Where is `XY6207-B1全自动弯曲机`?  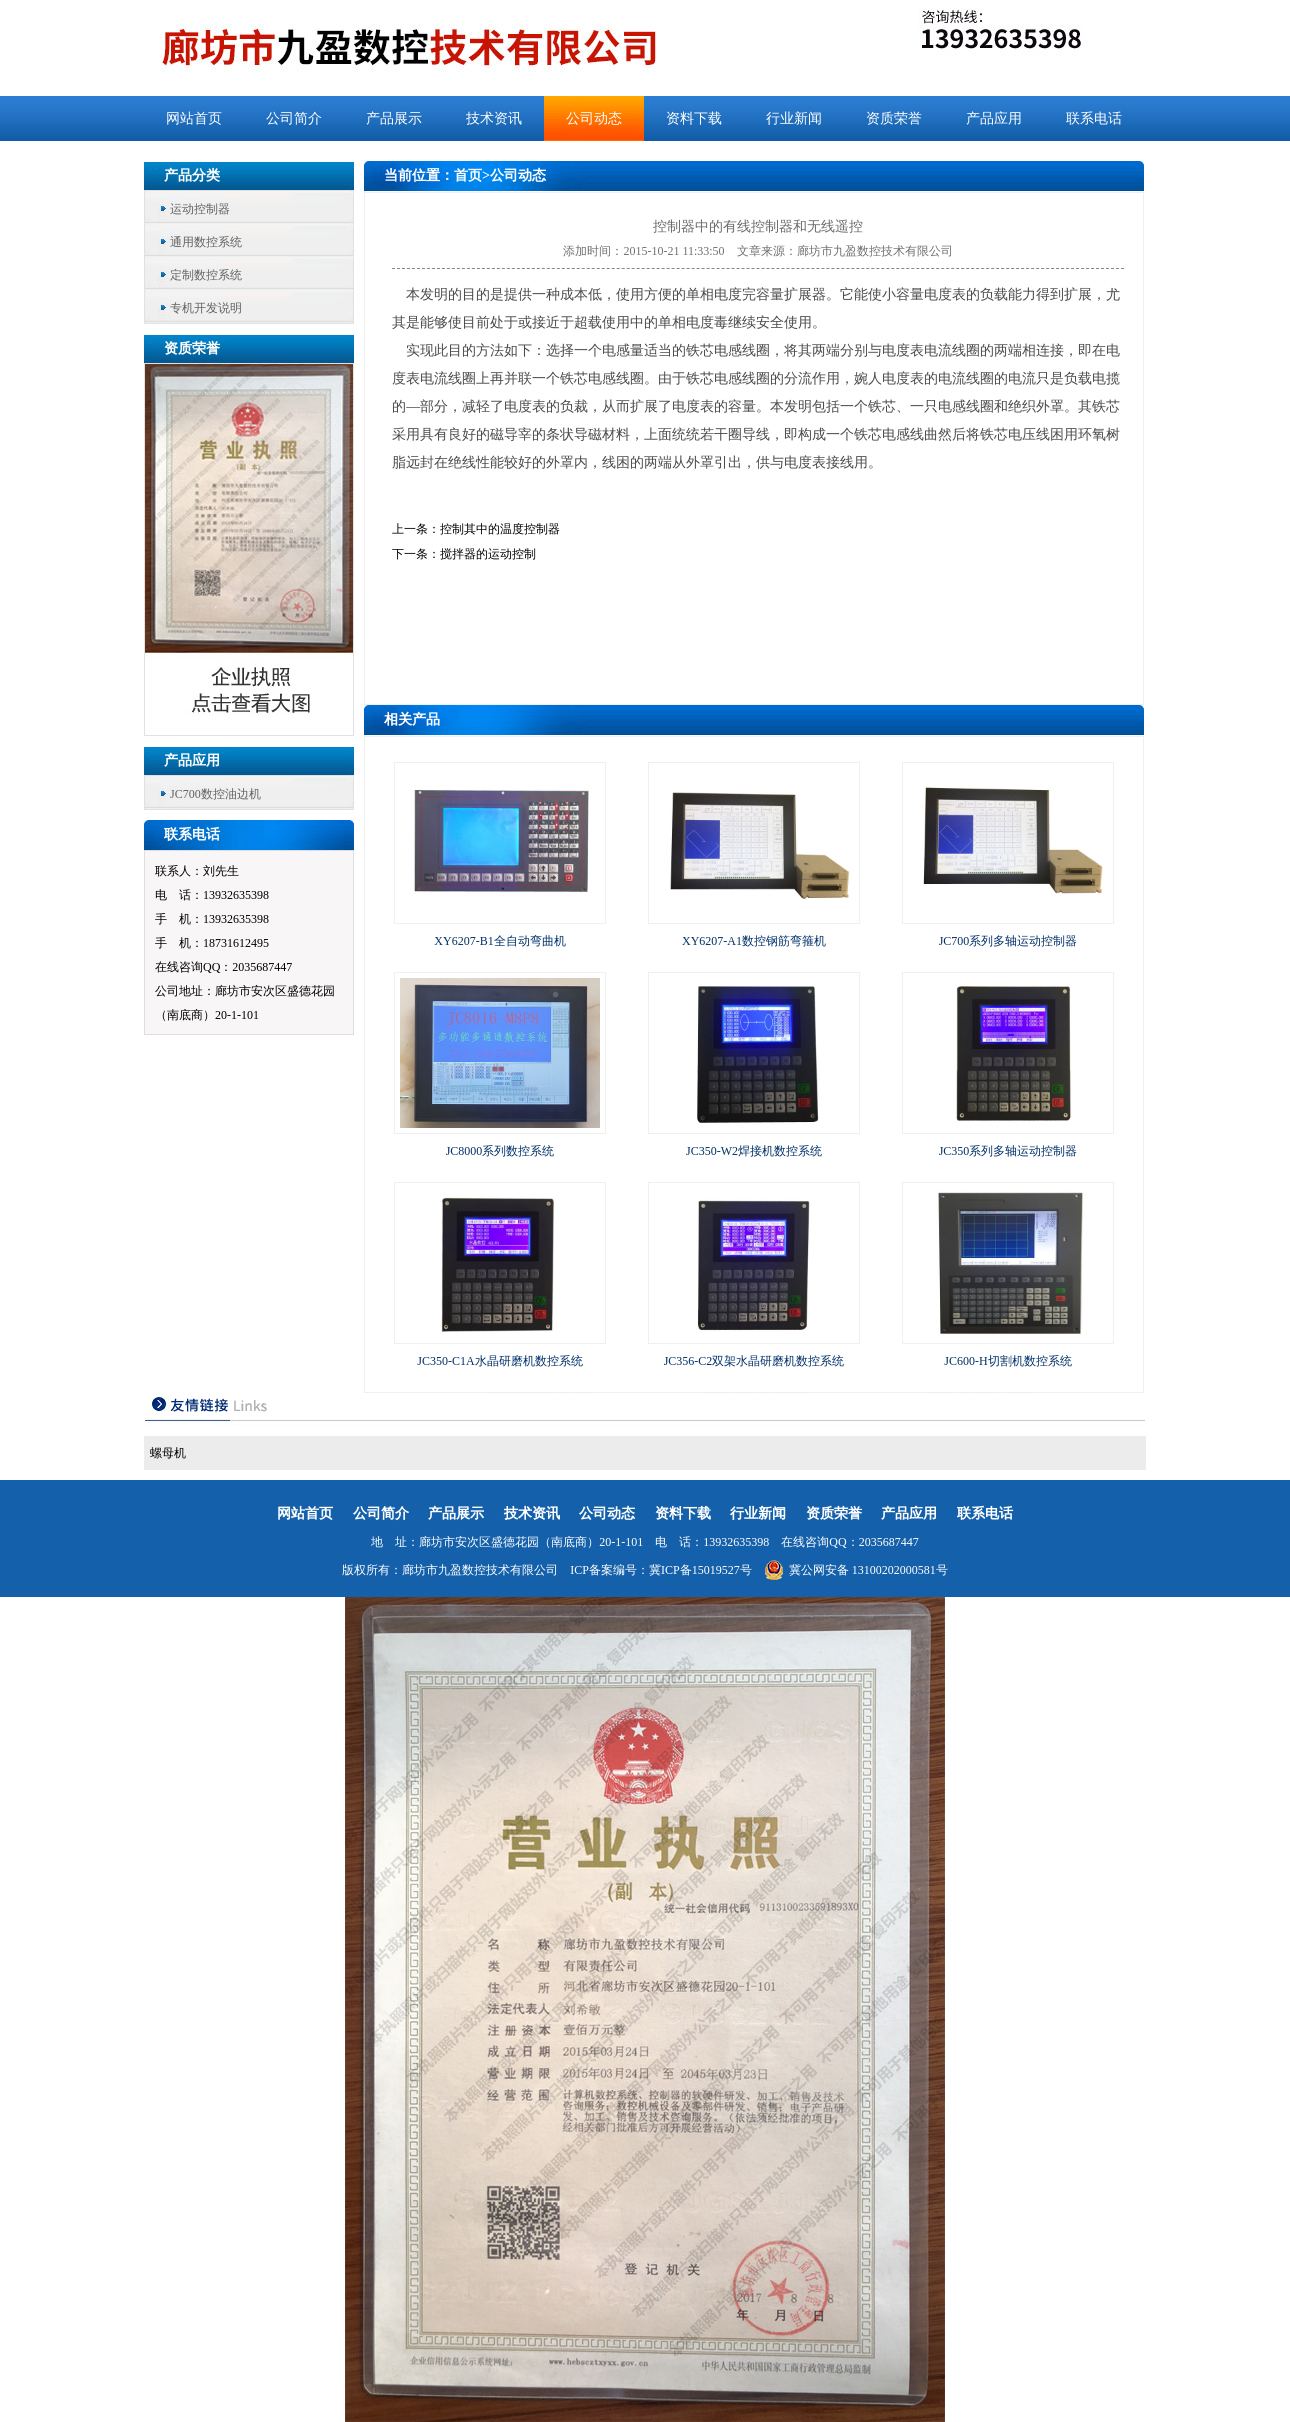 XY6207-B1全自动弯曲机 is located at coordinates (499, 941).